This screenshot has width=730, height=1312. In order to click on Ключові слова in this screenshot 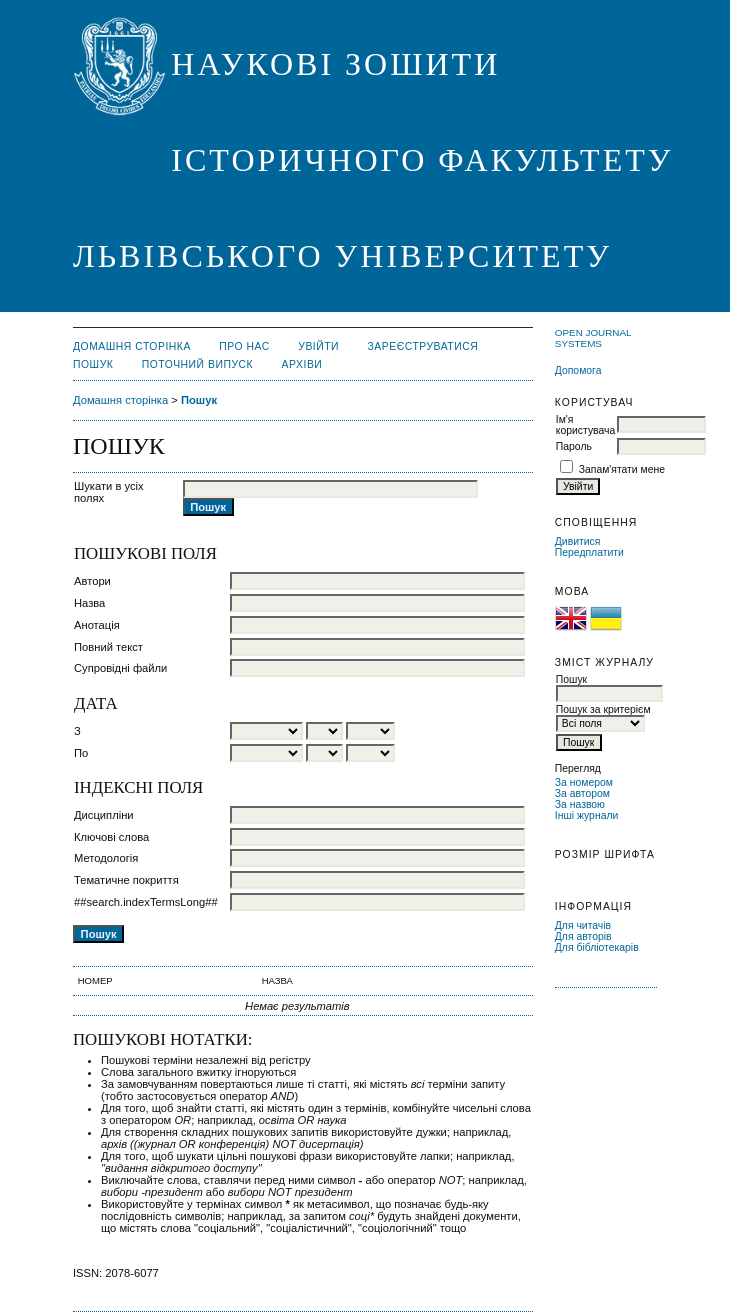, I will do `click(111, 837)`.